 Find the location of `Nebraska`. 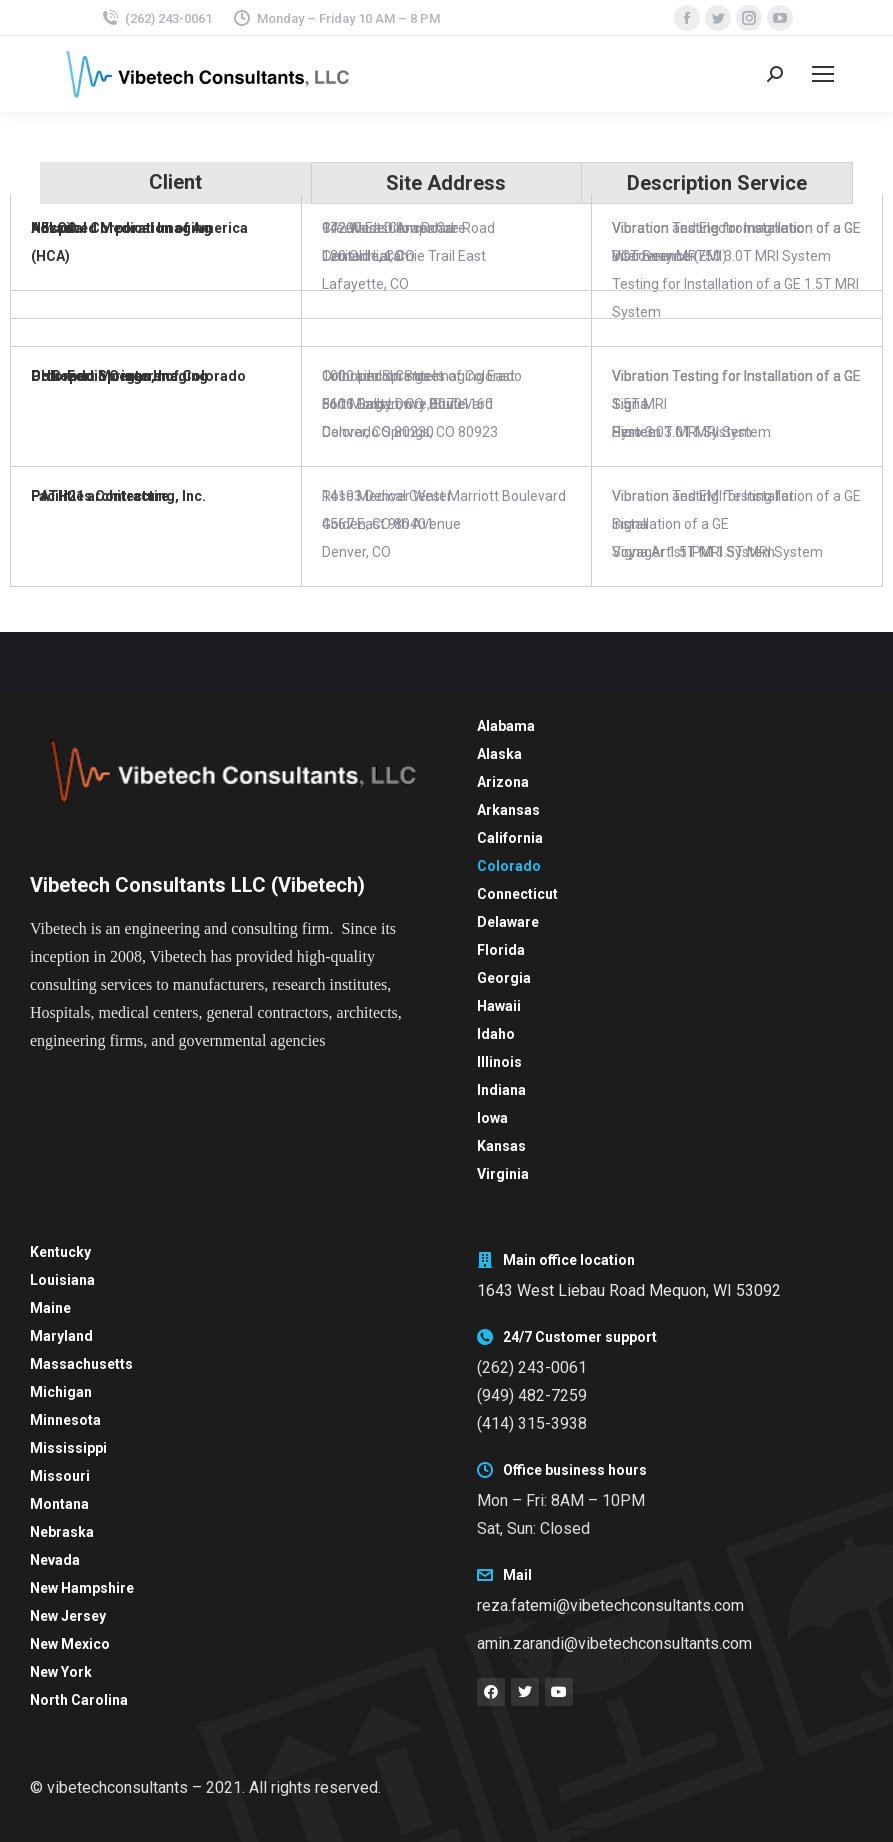

Nebraska is located at coordinates (62, 1532).